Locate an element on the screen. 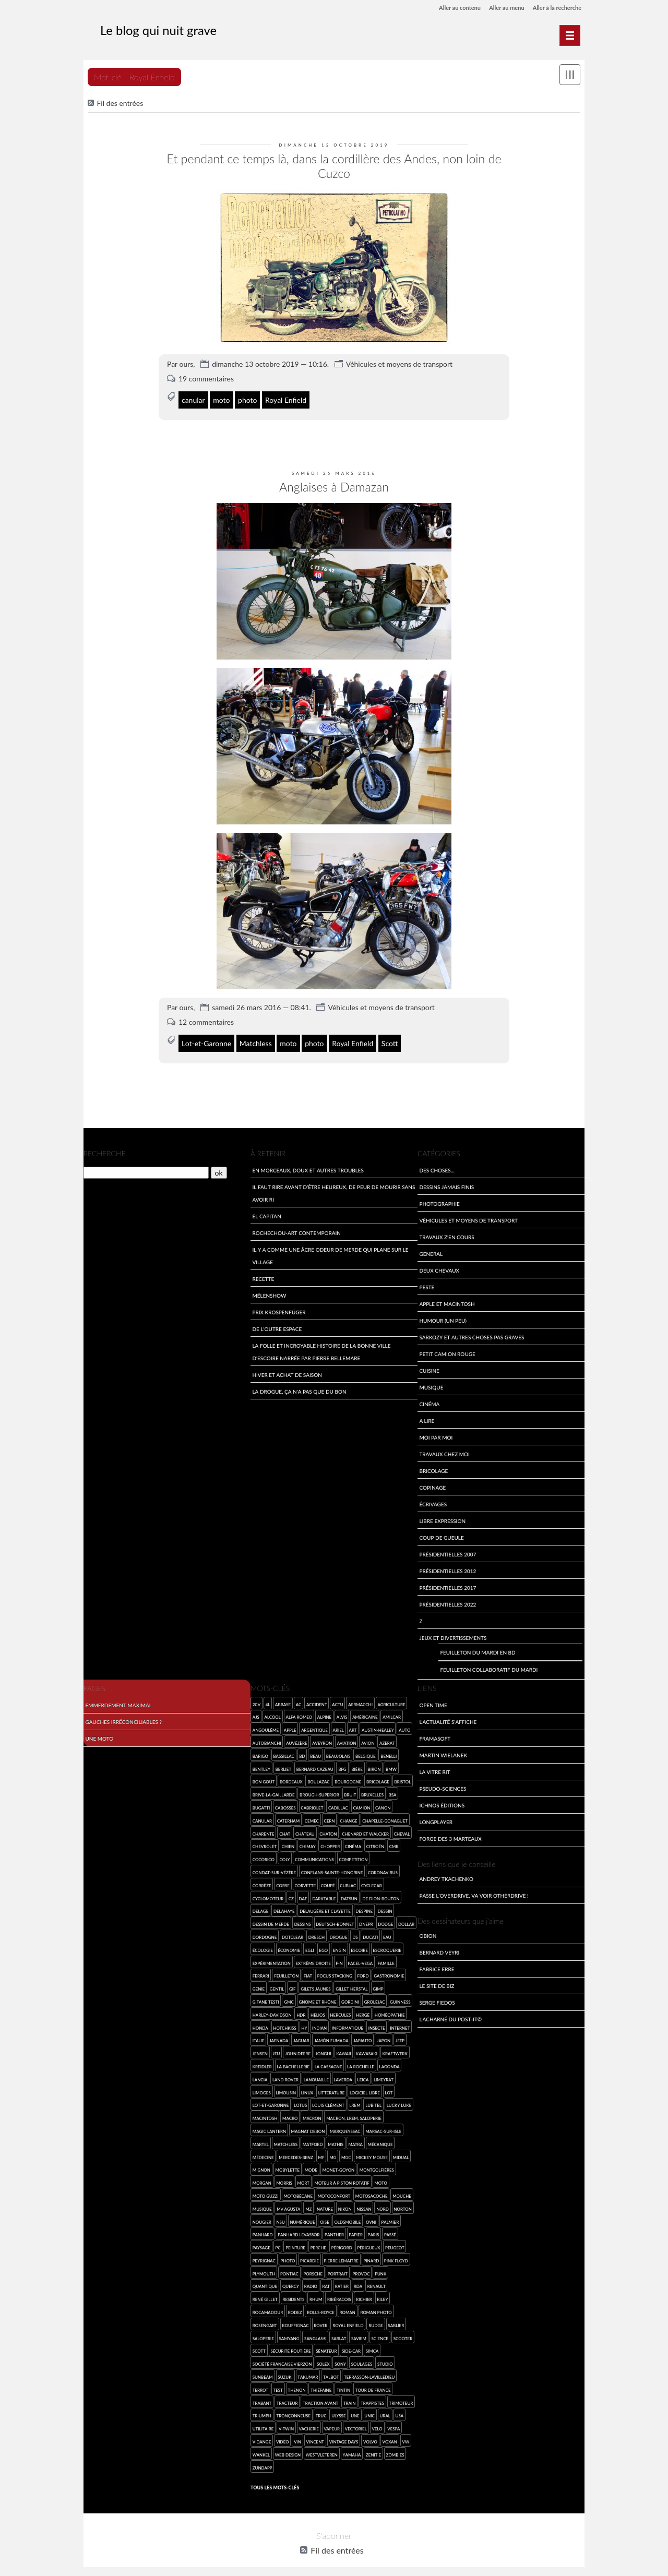  Chevrolet is located at coordinates (265, 1830).